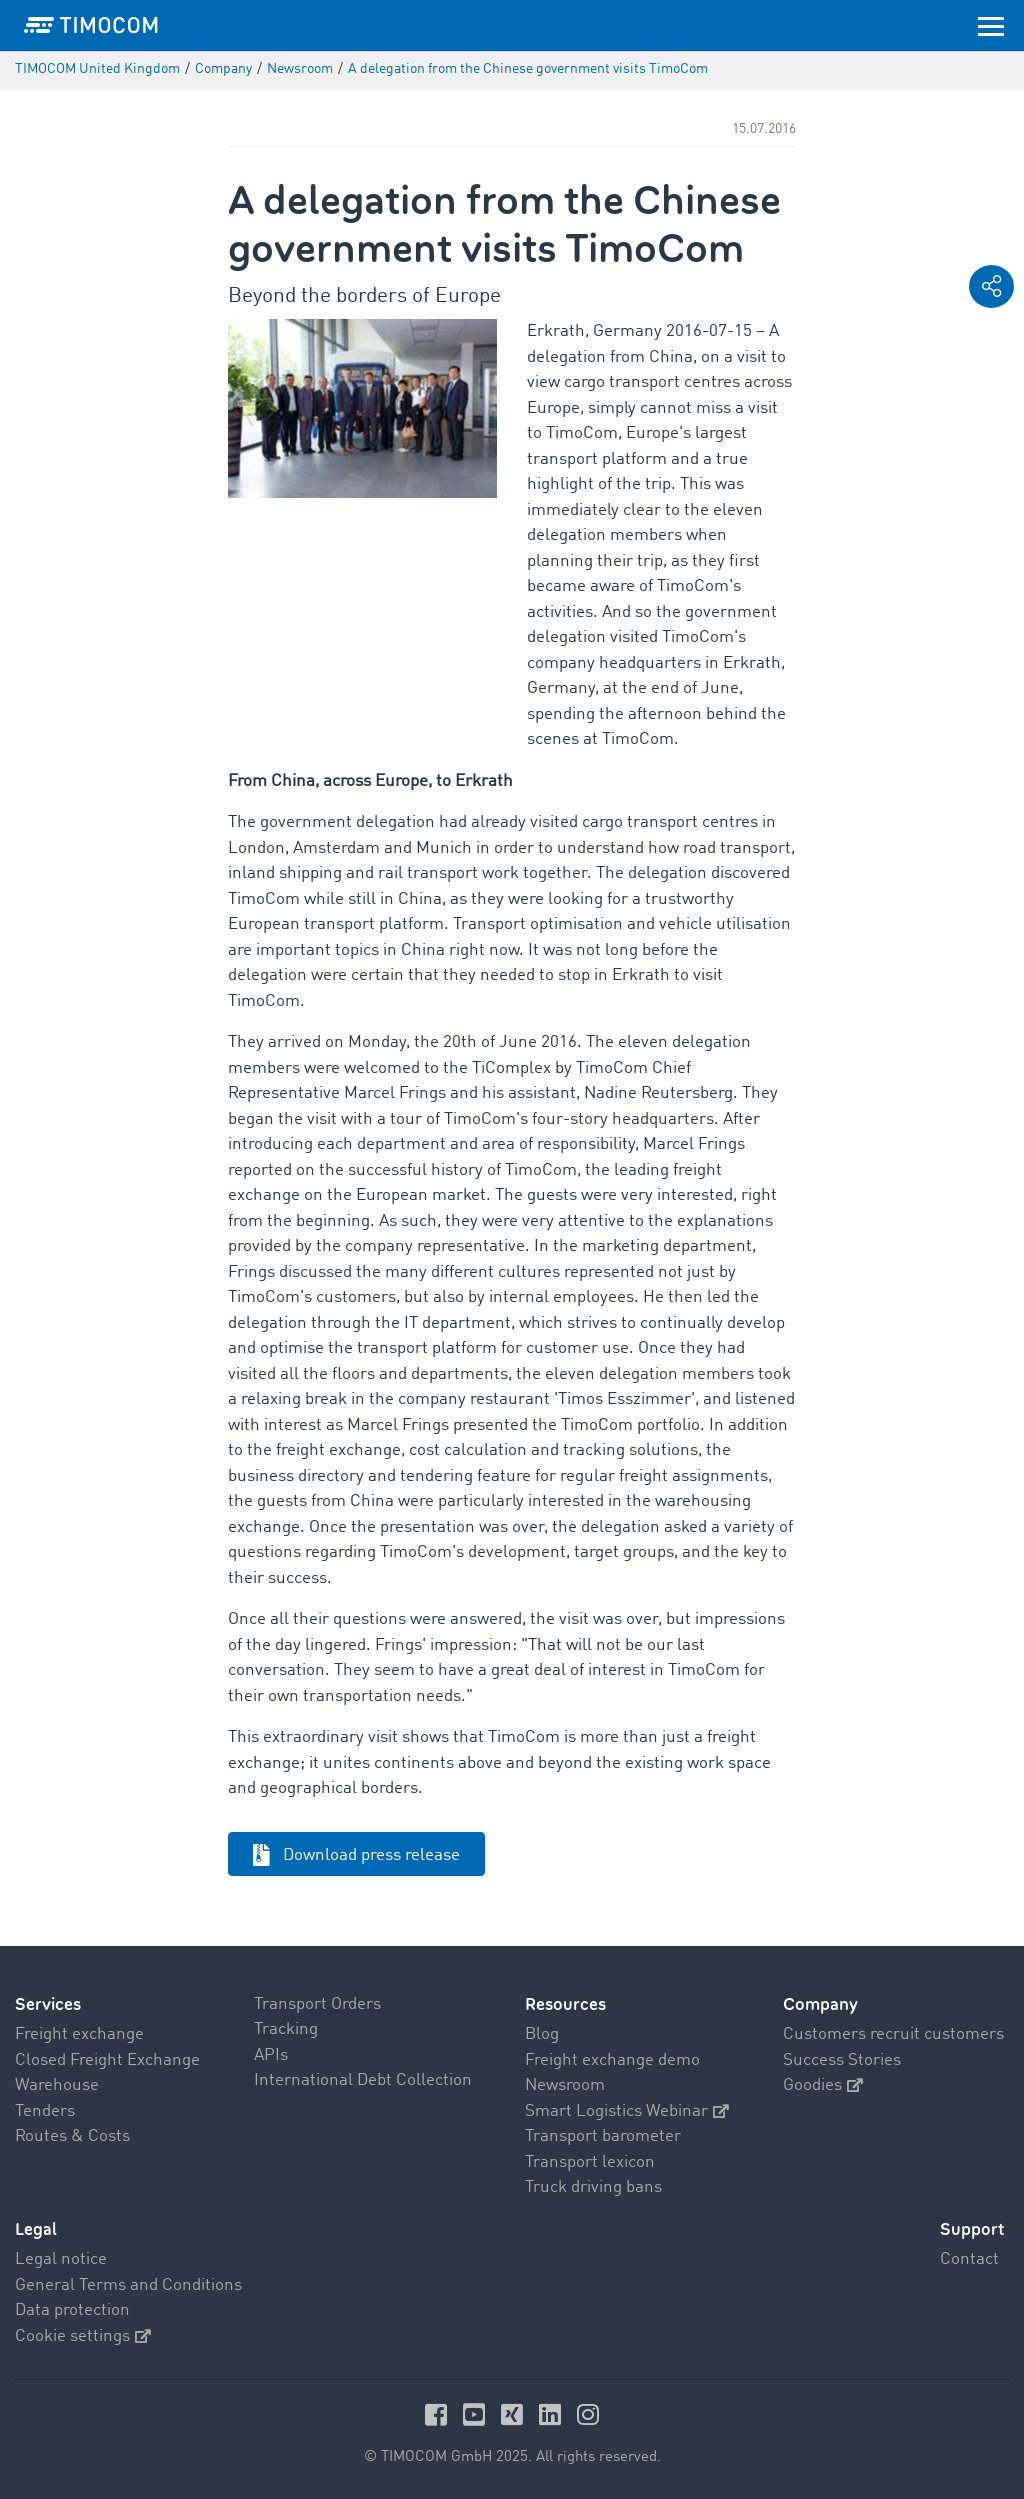 Image resolution: width=1024 pixels, height=2499 pixels. I want to click on Freight exchange, so click(79, 2034).